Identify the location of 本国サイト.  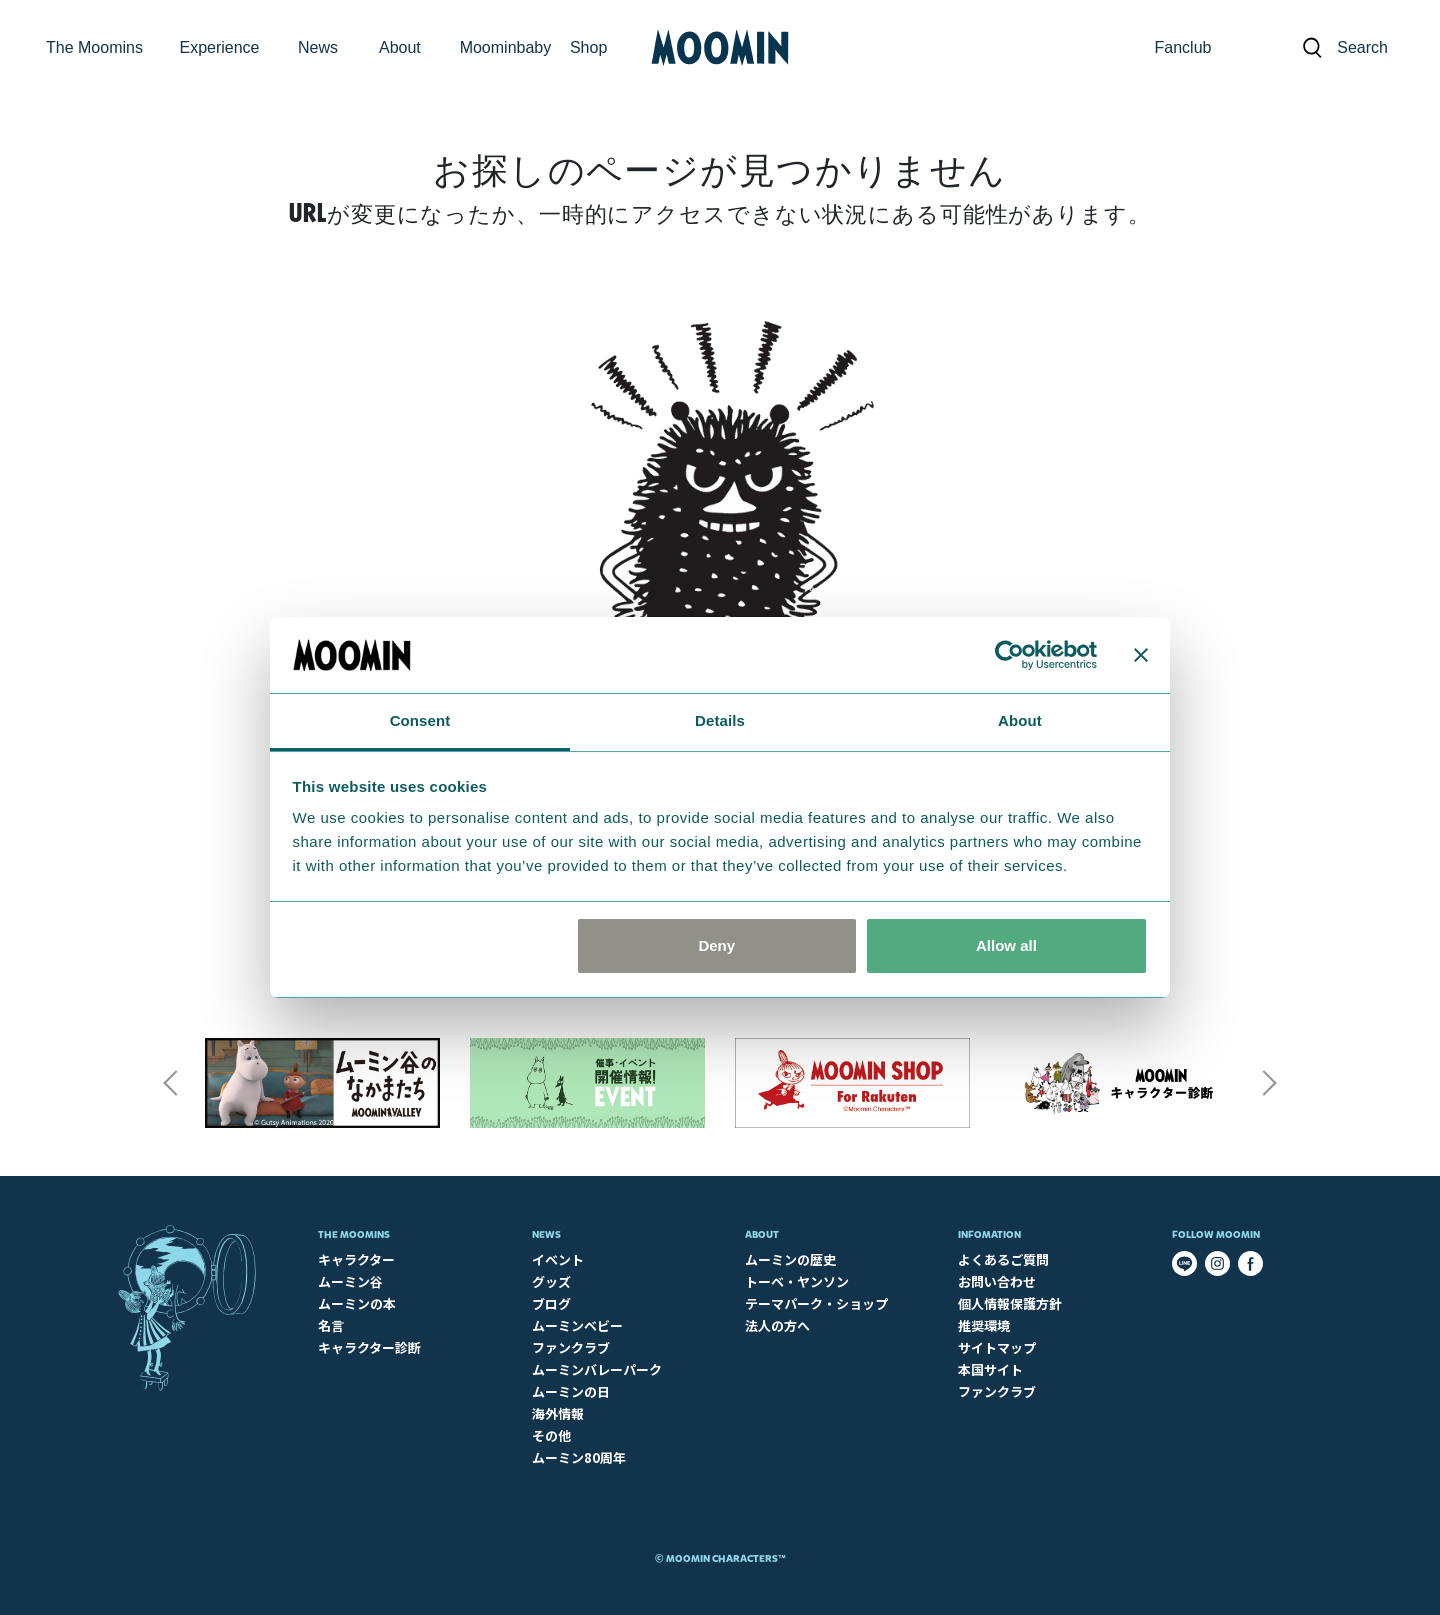
(990, 1369).